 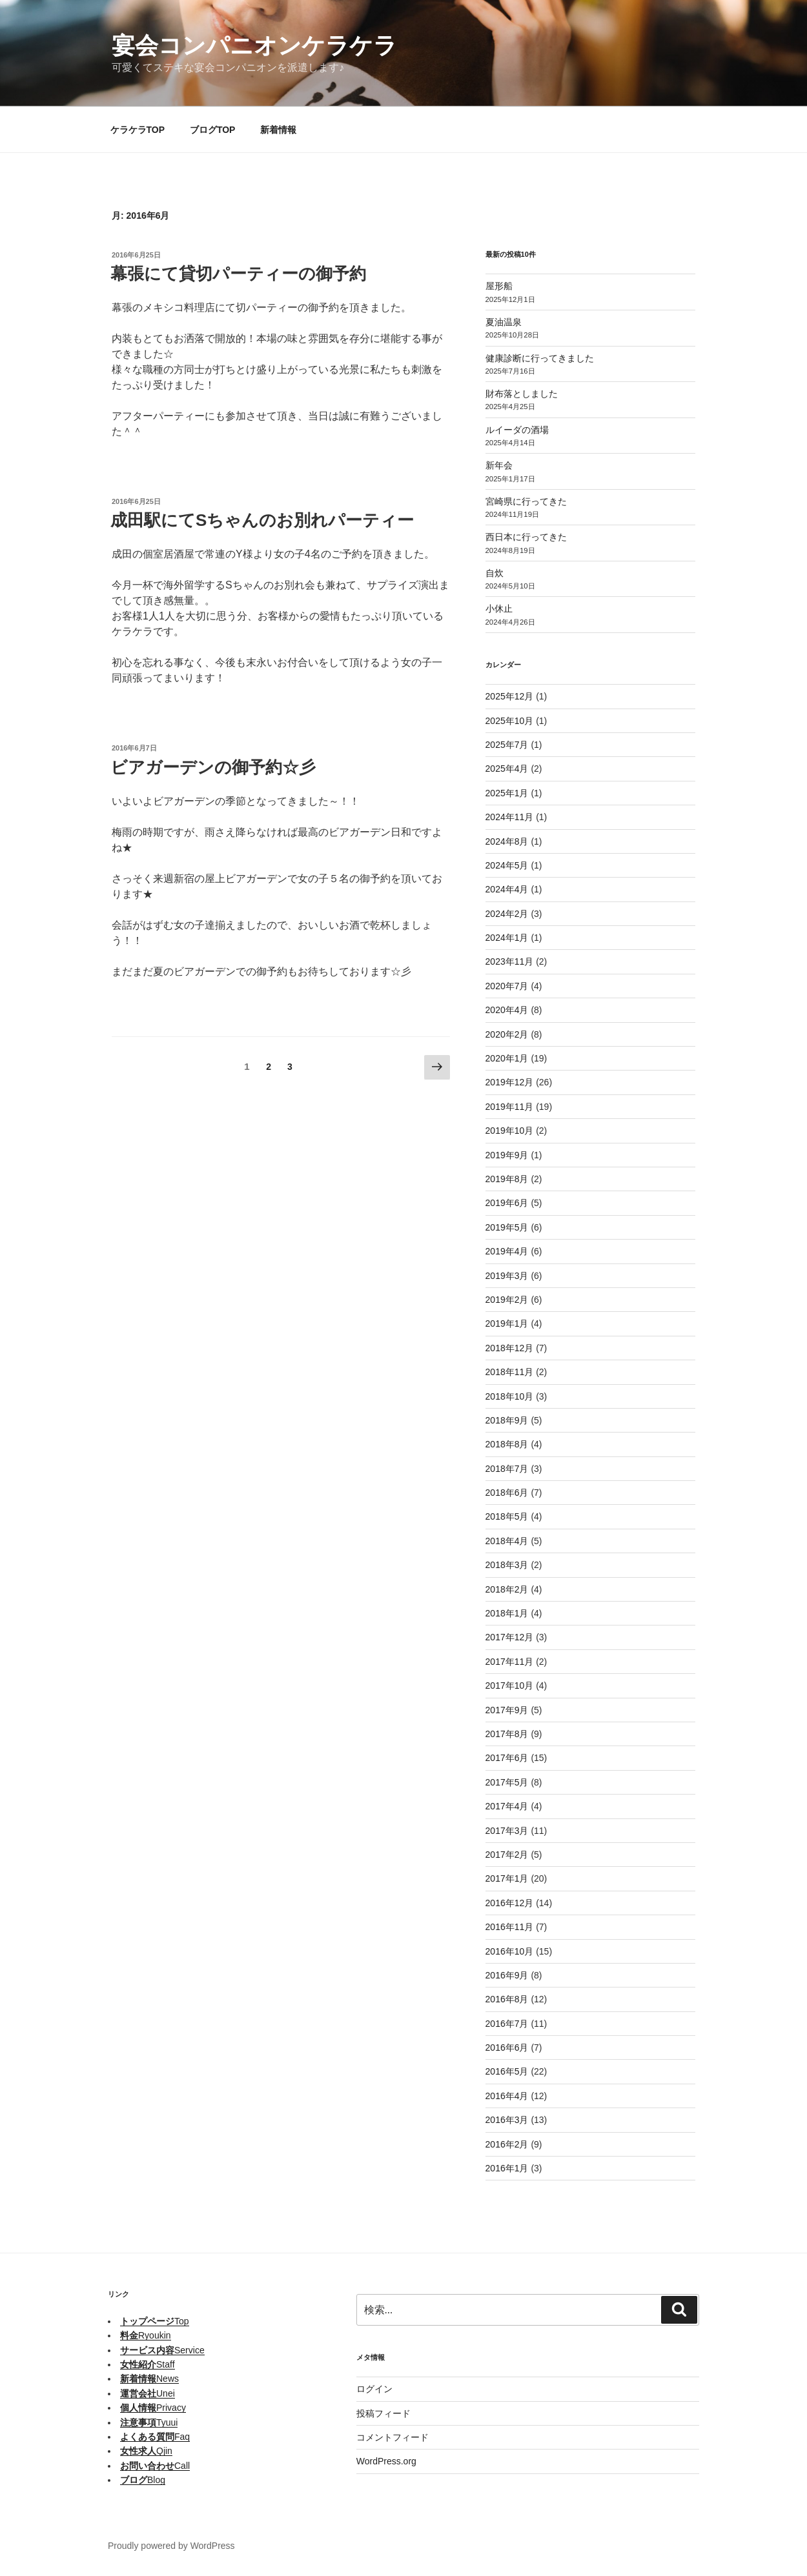 I want to click on 2019年12月, so click(x=509, y=1082).